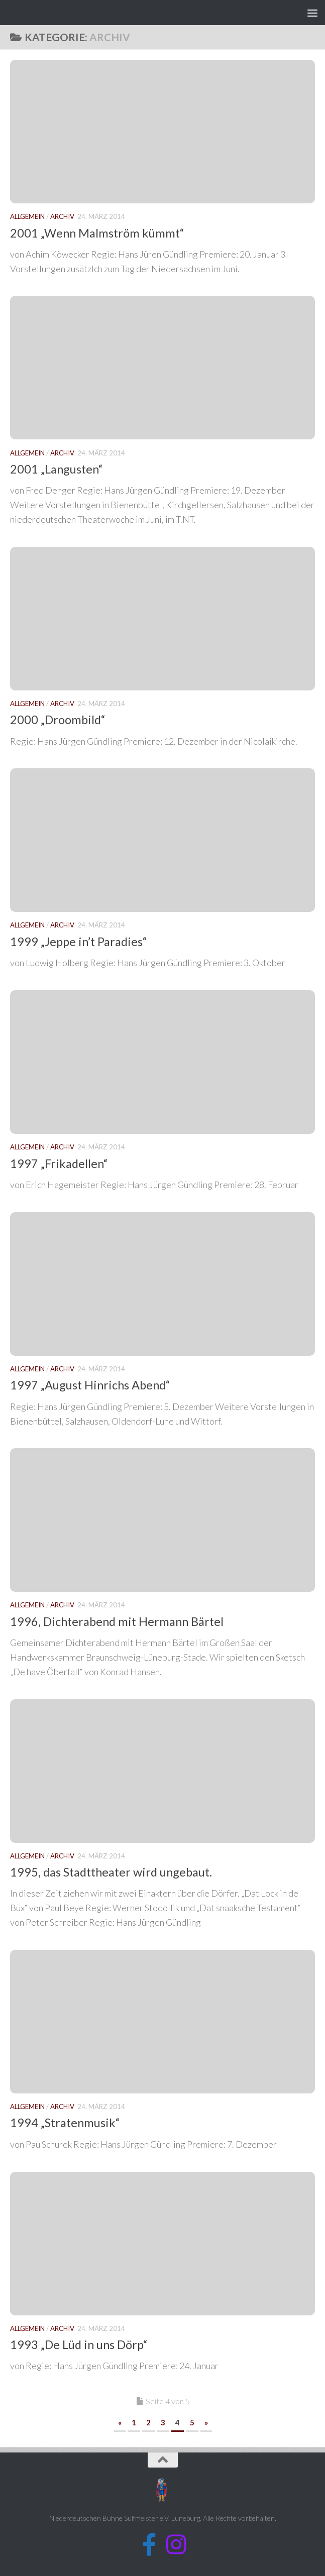 Image resolution: width=325 pixels, height=2576 pixels. Describe the element at coordinates (56, 469) in the screenshot. I see `2001 „Langusten“` at that location.